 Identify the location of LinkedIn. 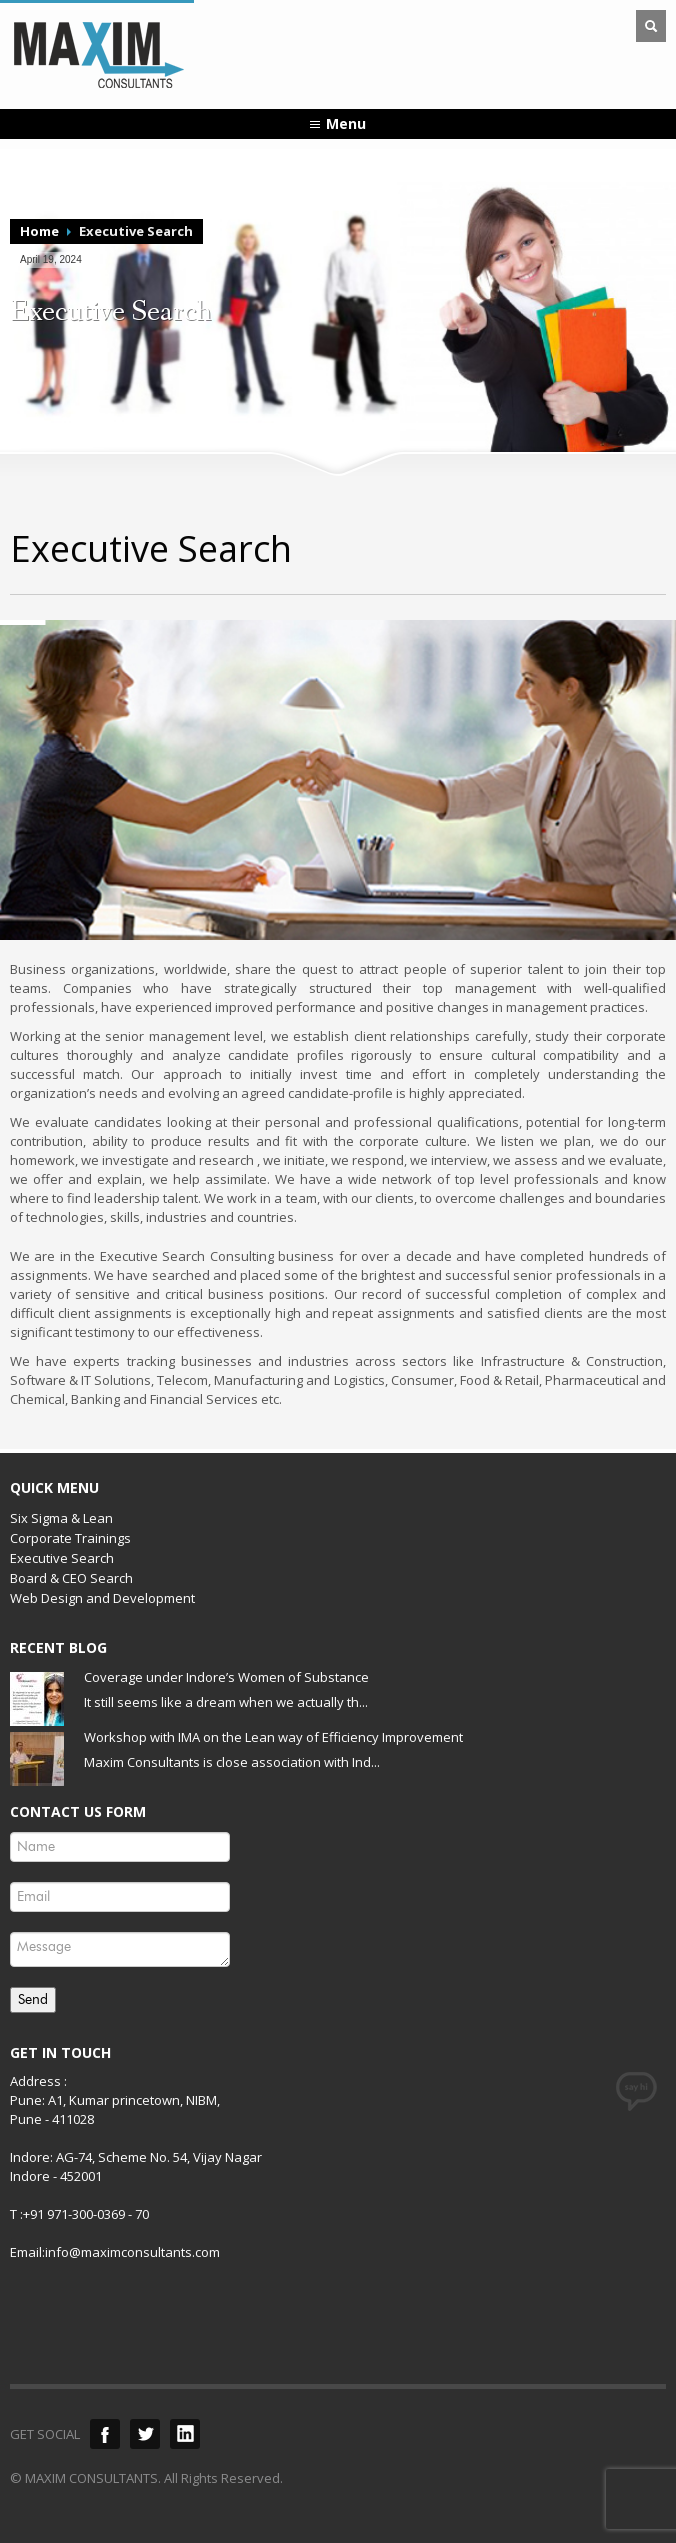
(185, 2434).